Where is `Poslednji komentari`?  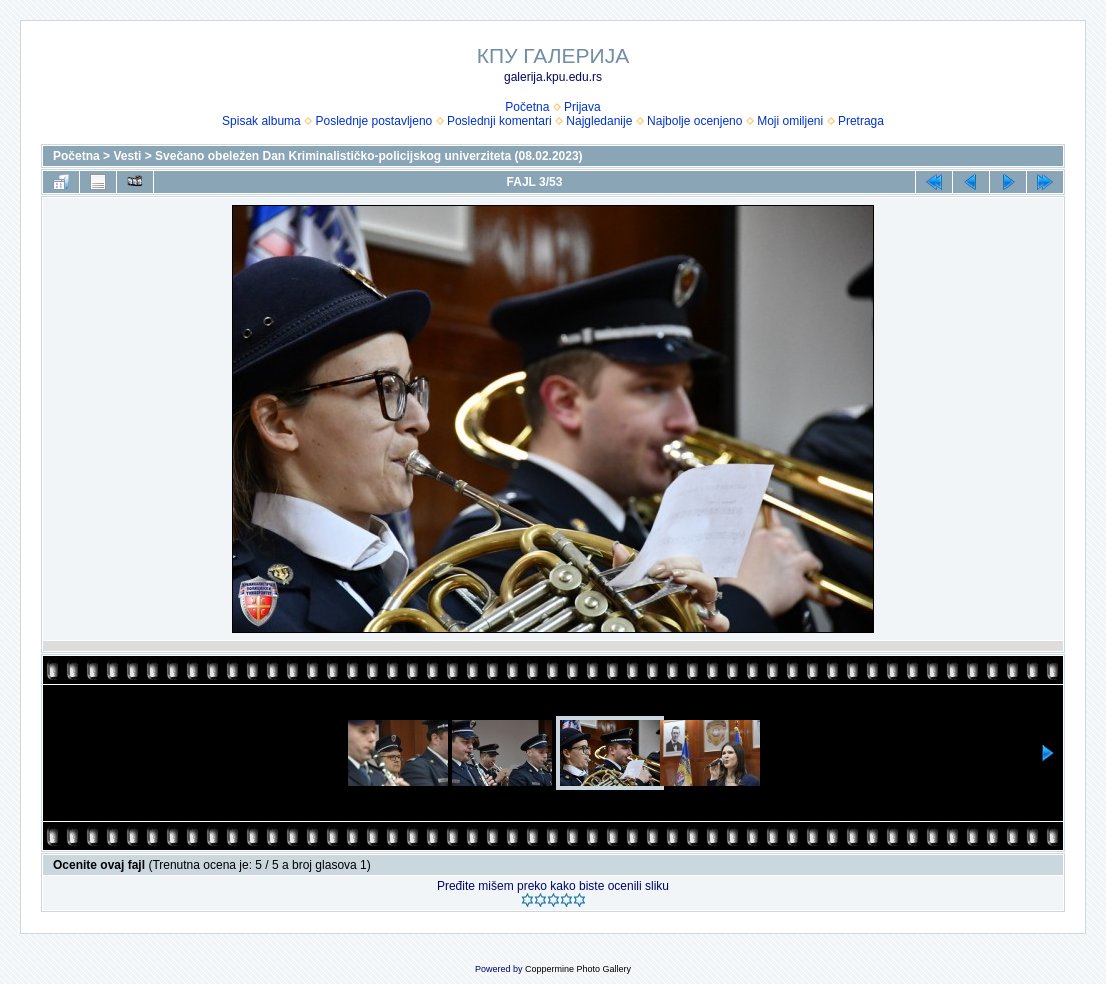 Poslednji komentari is located at coordinates (499, 121).